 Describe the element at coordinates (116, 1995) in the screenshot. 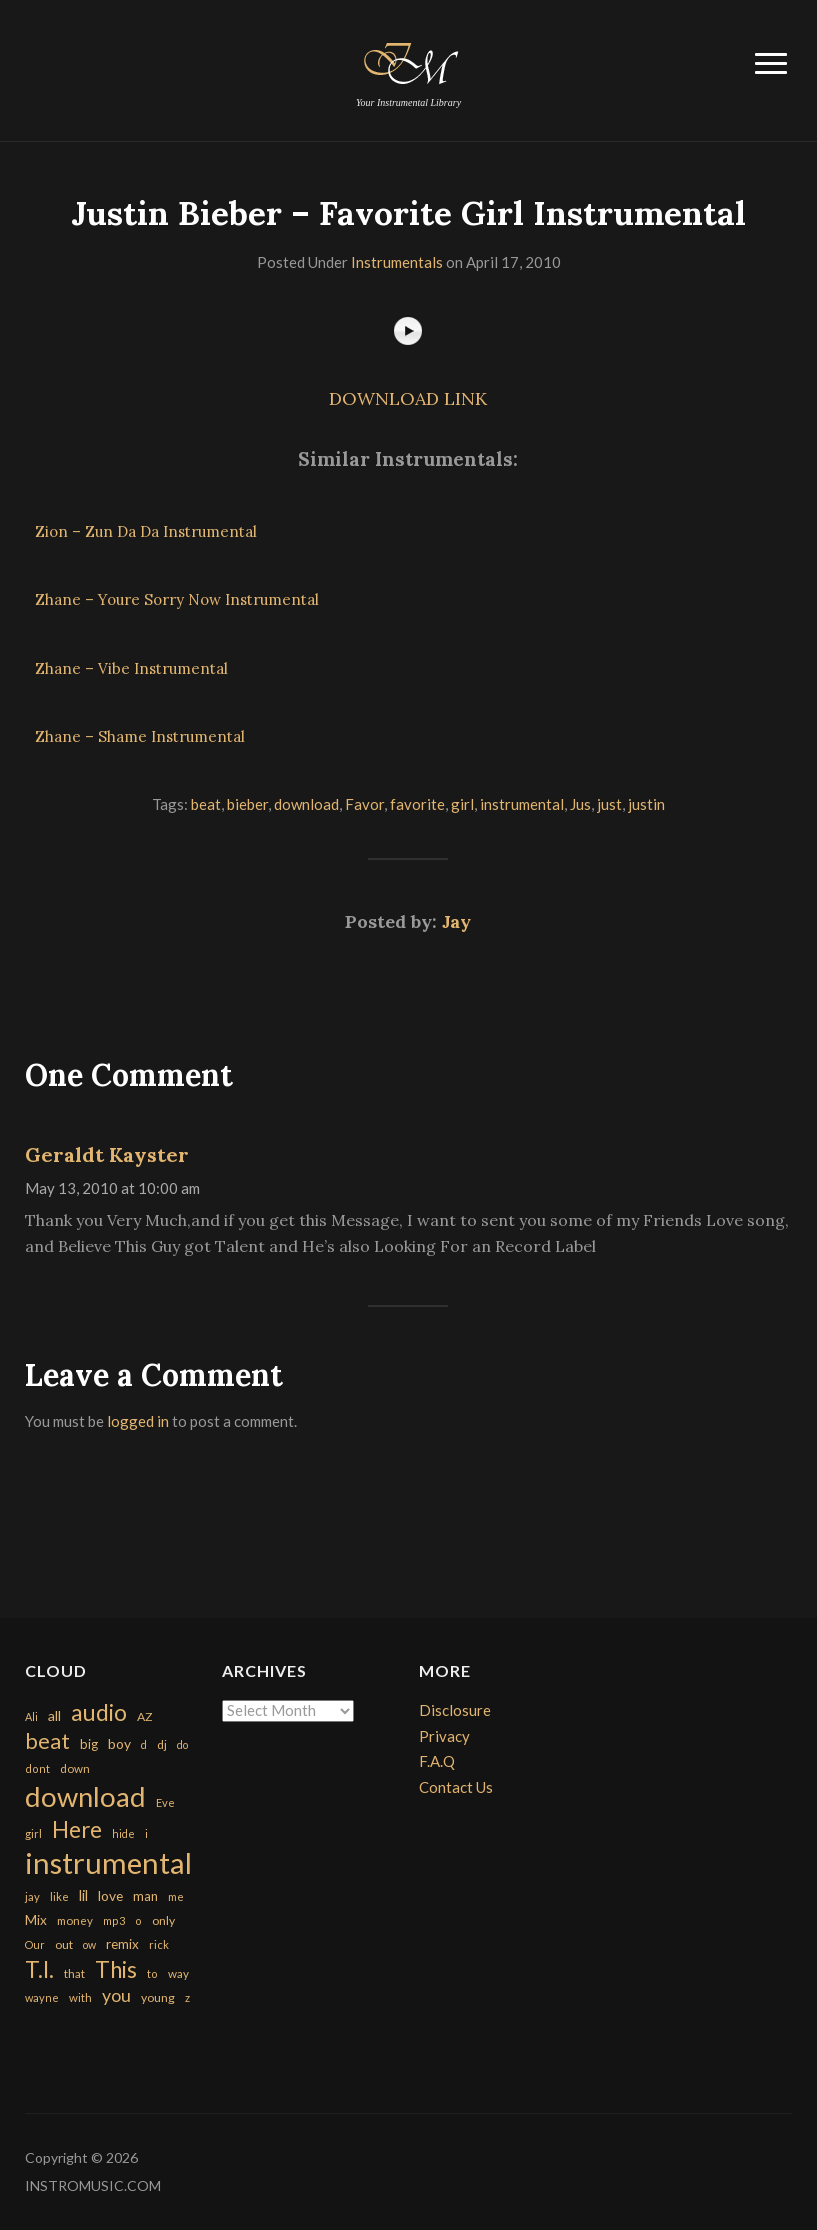

I see `you [you (732 items)]` at that location.